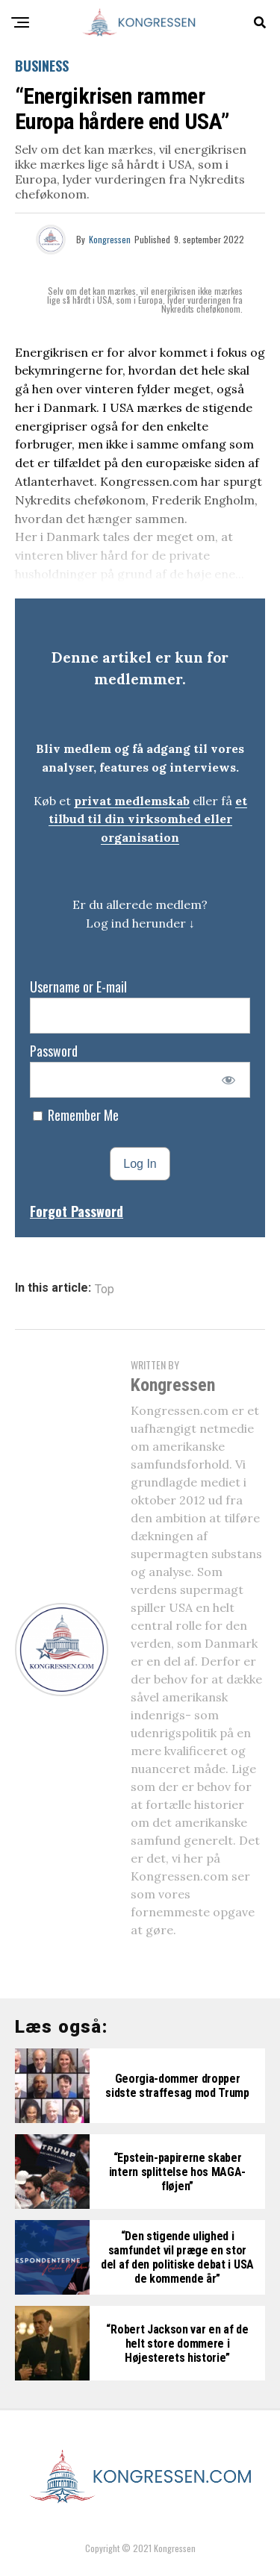 This screenshot has width=280, height=2576. I want to click on [Show password], so click(229, 1080).